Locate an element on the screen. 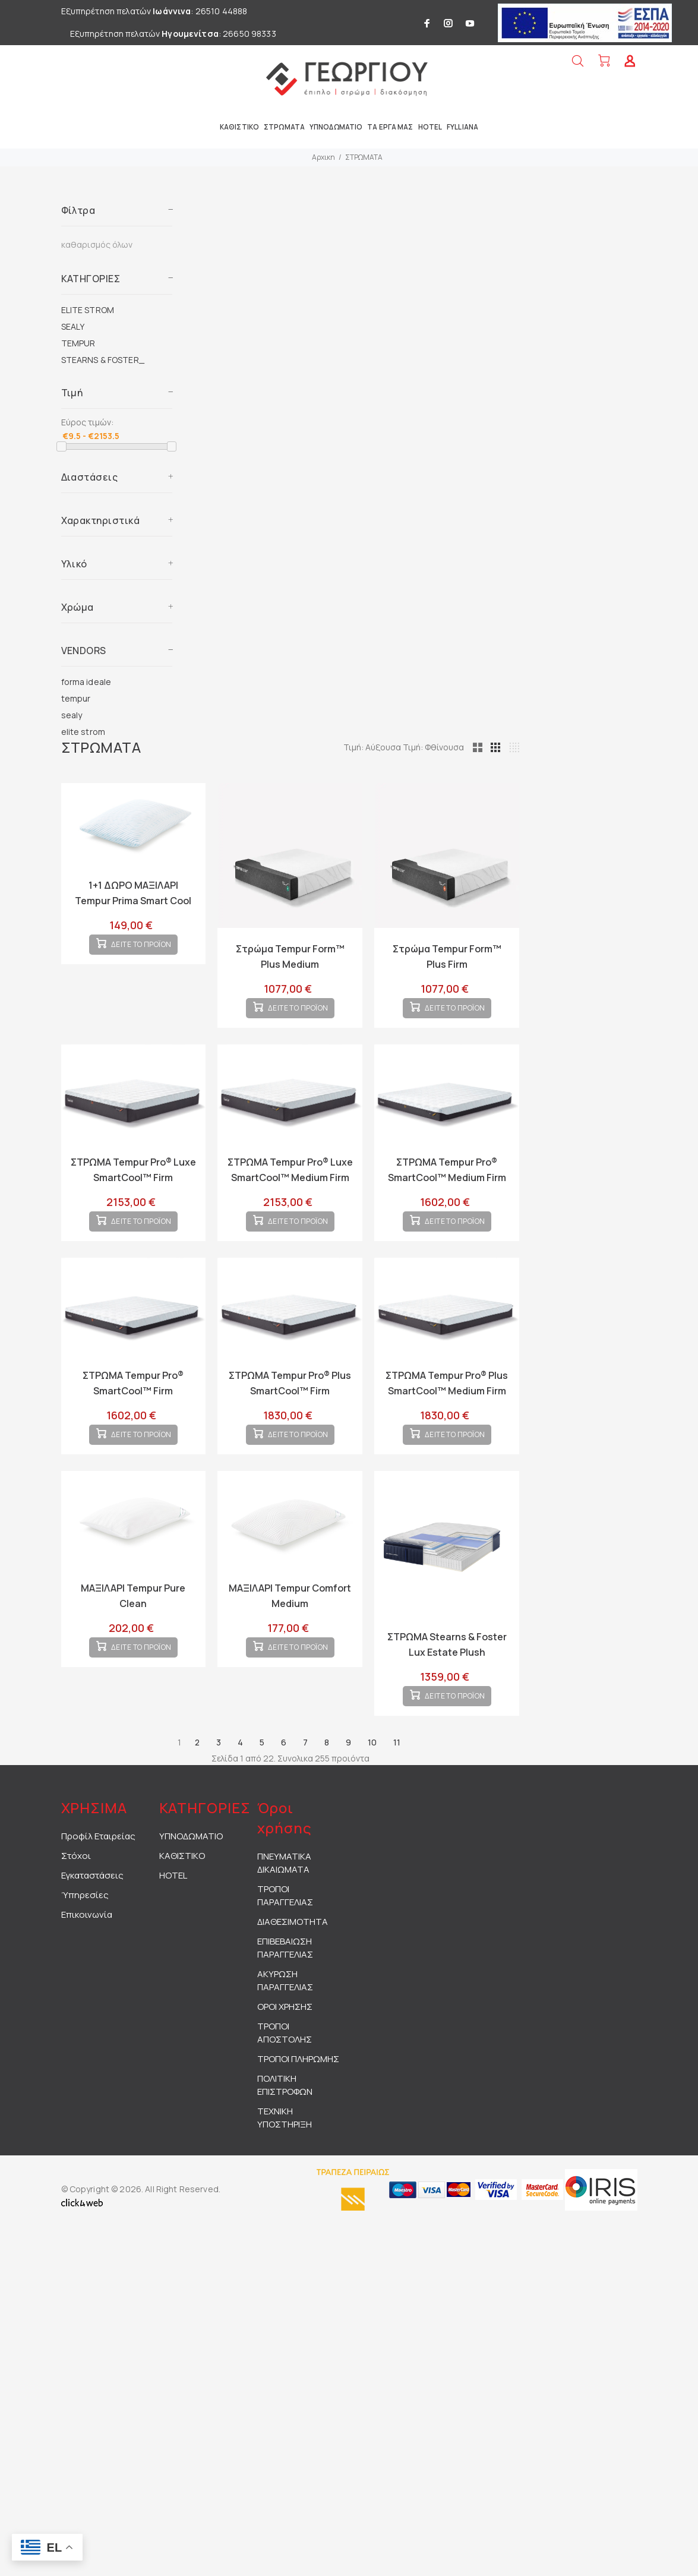 Image resolution: width=698 pixels, height=2576 pixels. elite strom is located at coordinates (83, 731).